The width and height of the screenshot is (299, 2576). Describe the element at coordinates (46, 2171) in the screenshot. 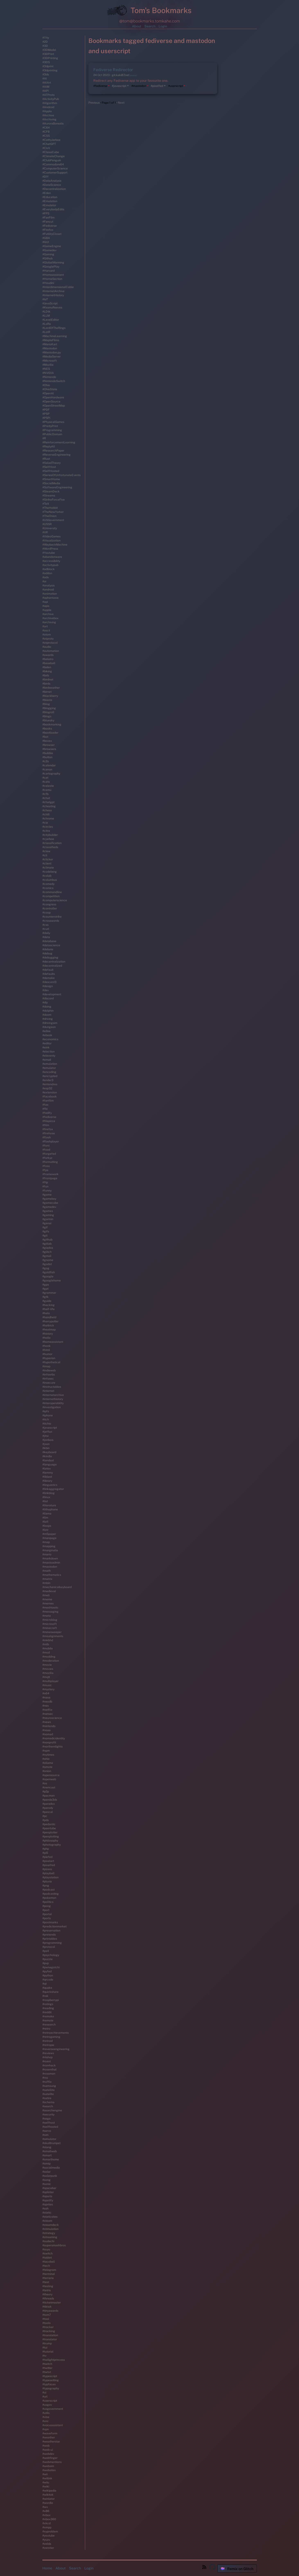

I see `#solar` at that location.